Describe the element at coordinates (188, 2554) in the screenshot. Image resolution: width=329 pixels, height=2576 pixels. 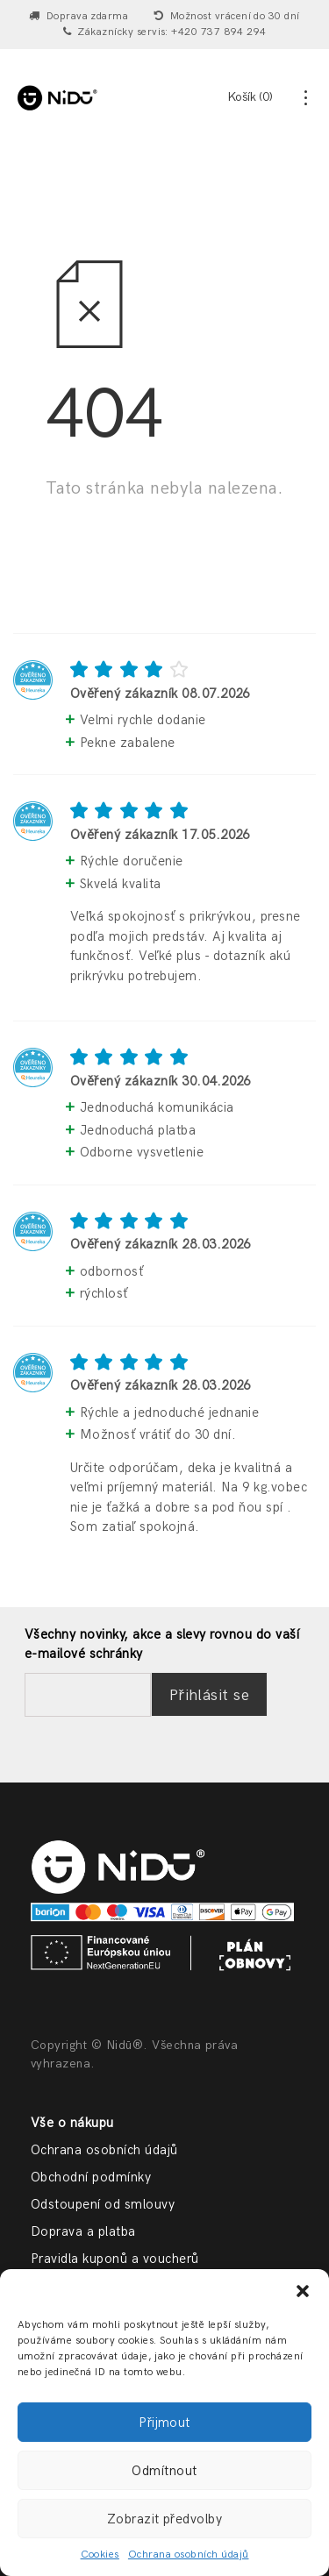
I see `Ochrana osobních údajů` at that location.